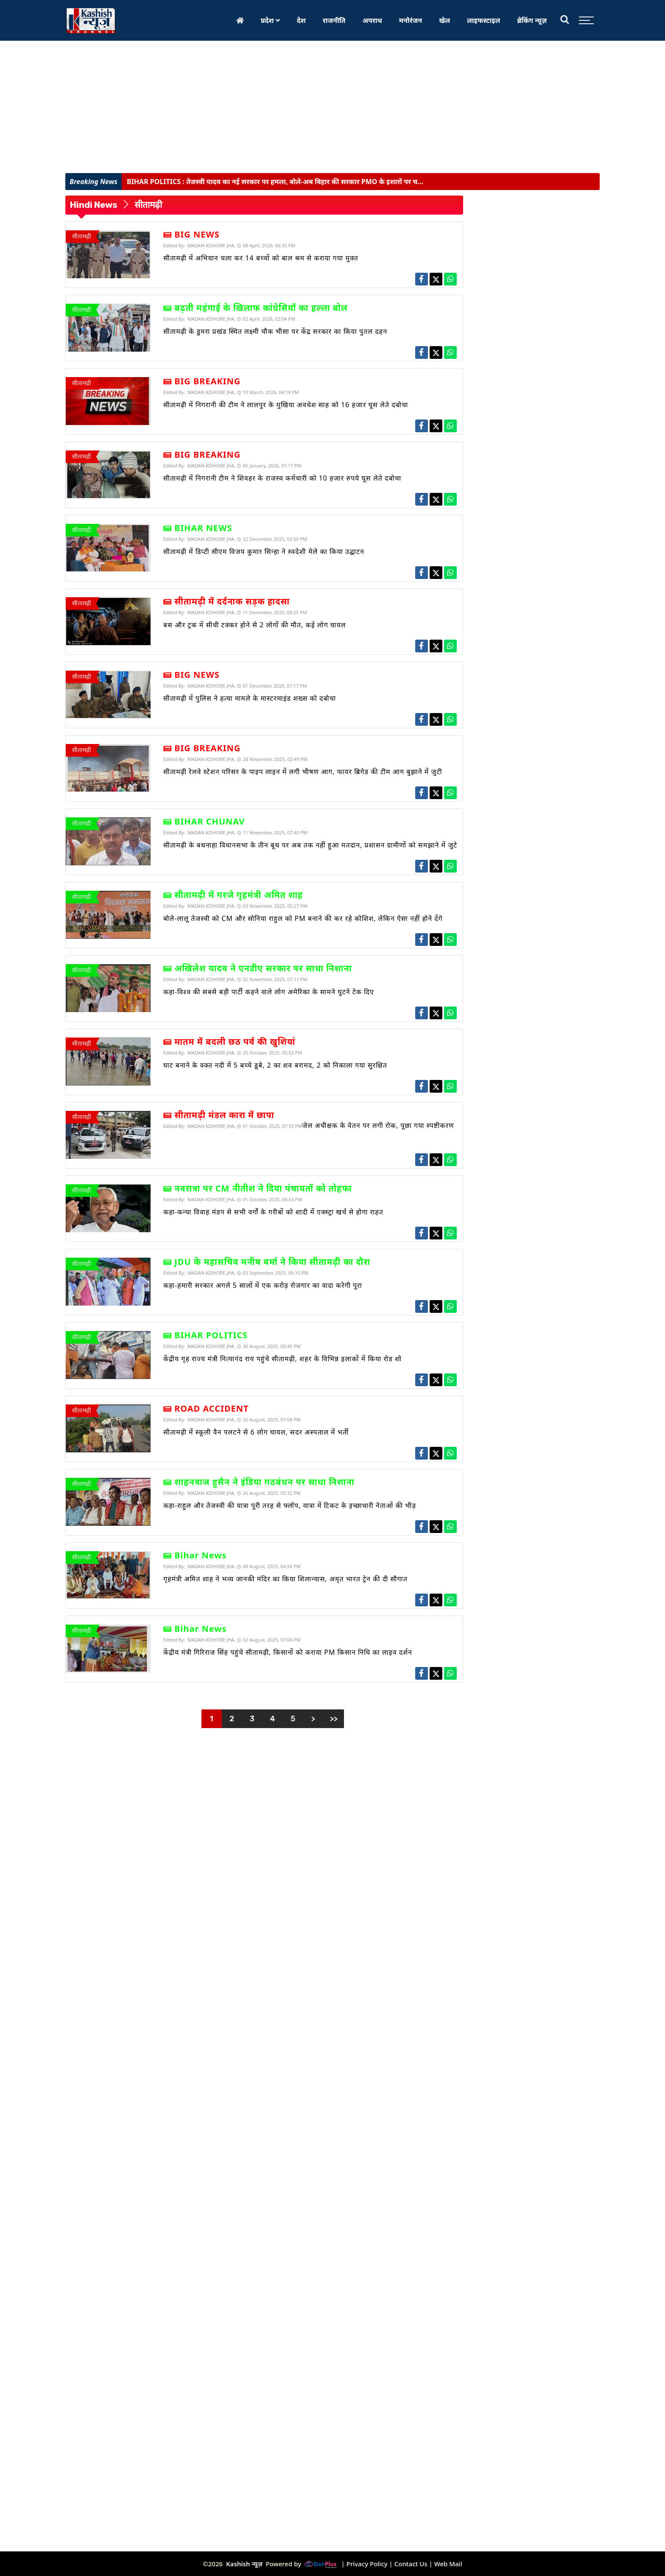 The image size is (665, 2576). What do you see at coordinates (285, 404) in the screenshot?
I see `सीतामढ़ी में निगरानी की टीम ने लालपुर के मुखिया अवधेश साह को 16 हजार घूस लेते दबोचा` at bounding box center [285, 404].